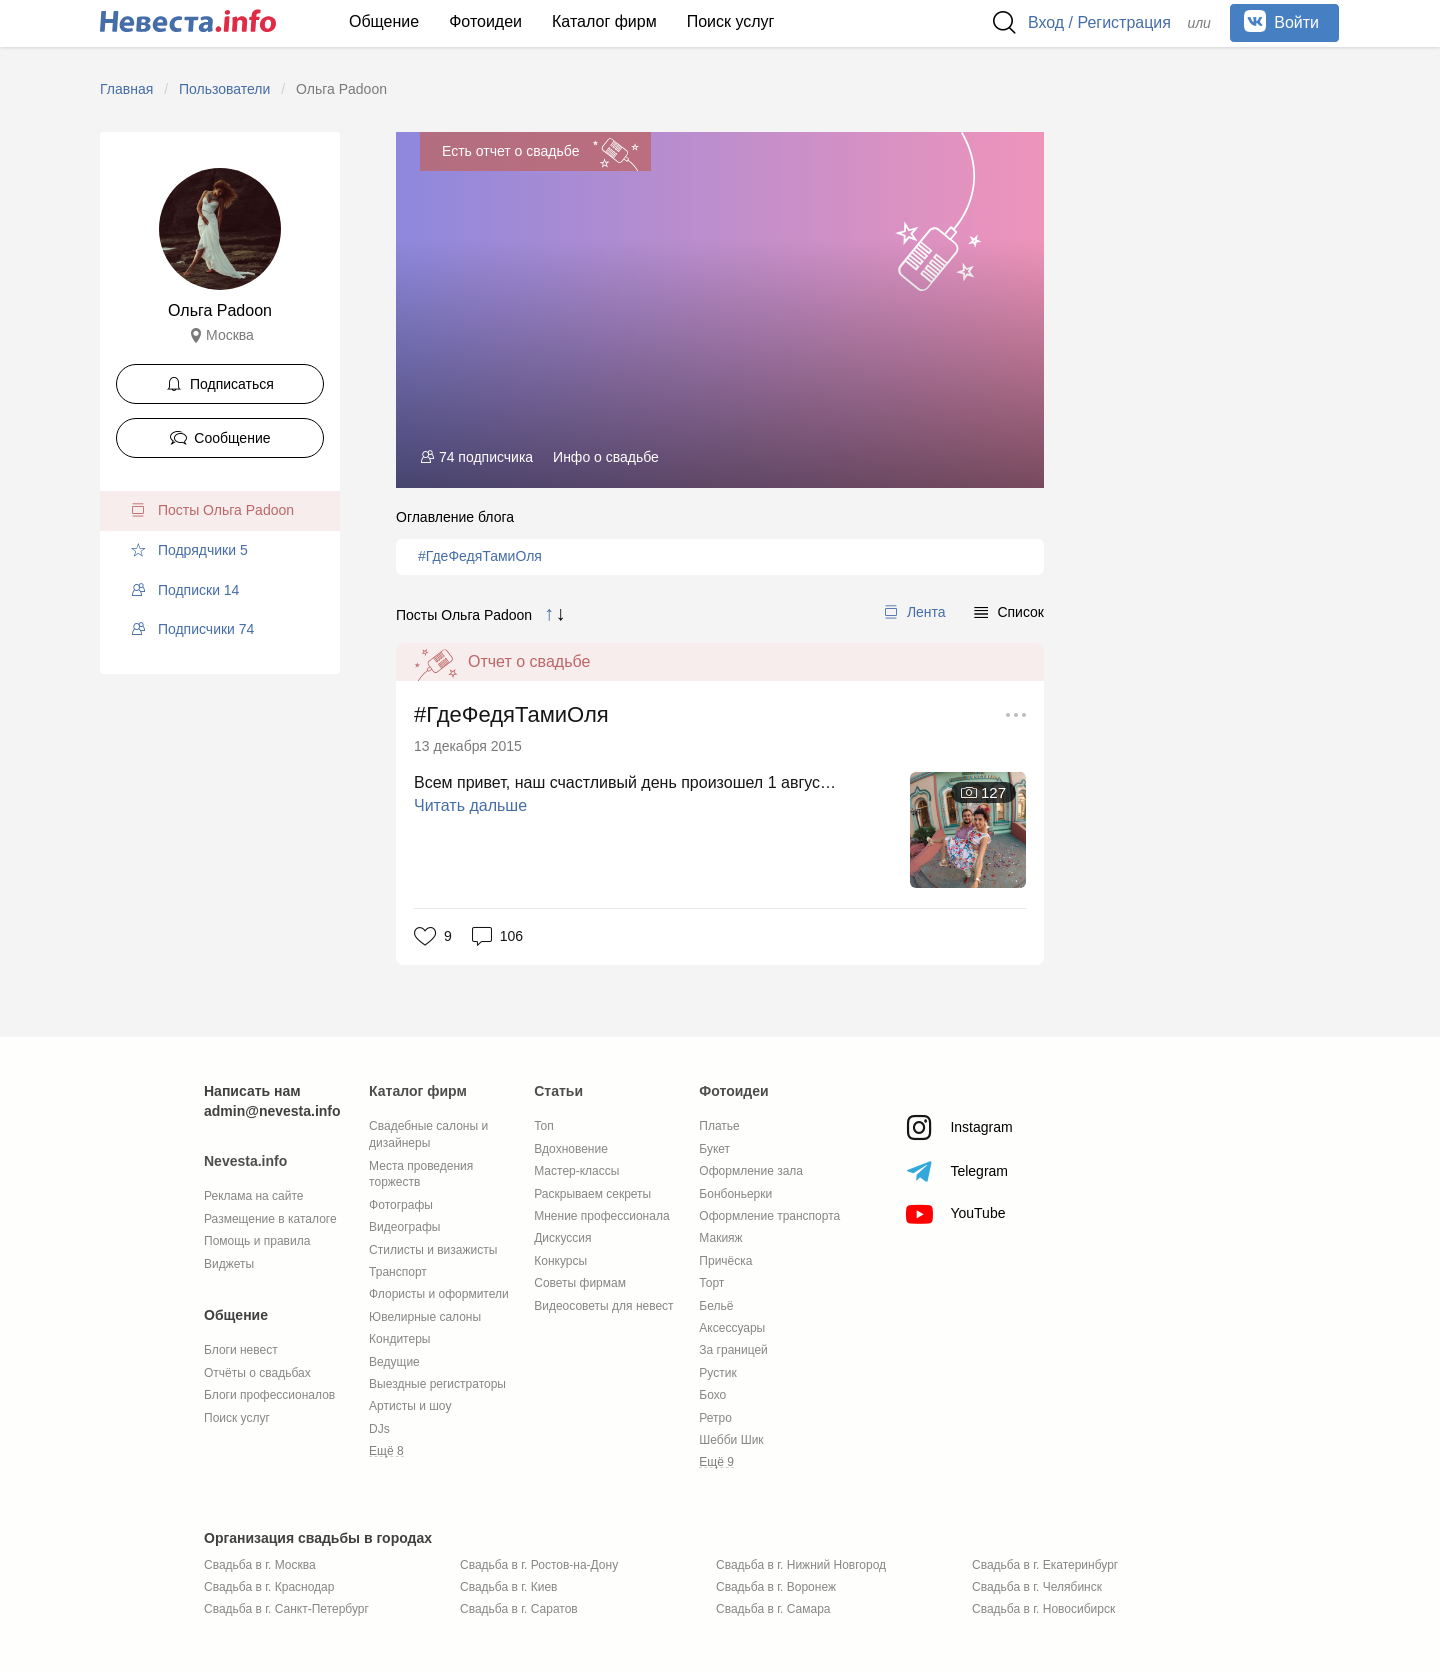  What do you see at coordinates (439, 1294) in the screenshot?
I see `Флористы и оформители` at bounding box center [439, 1294].